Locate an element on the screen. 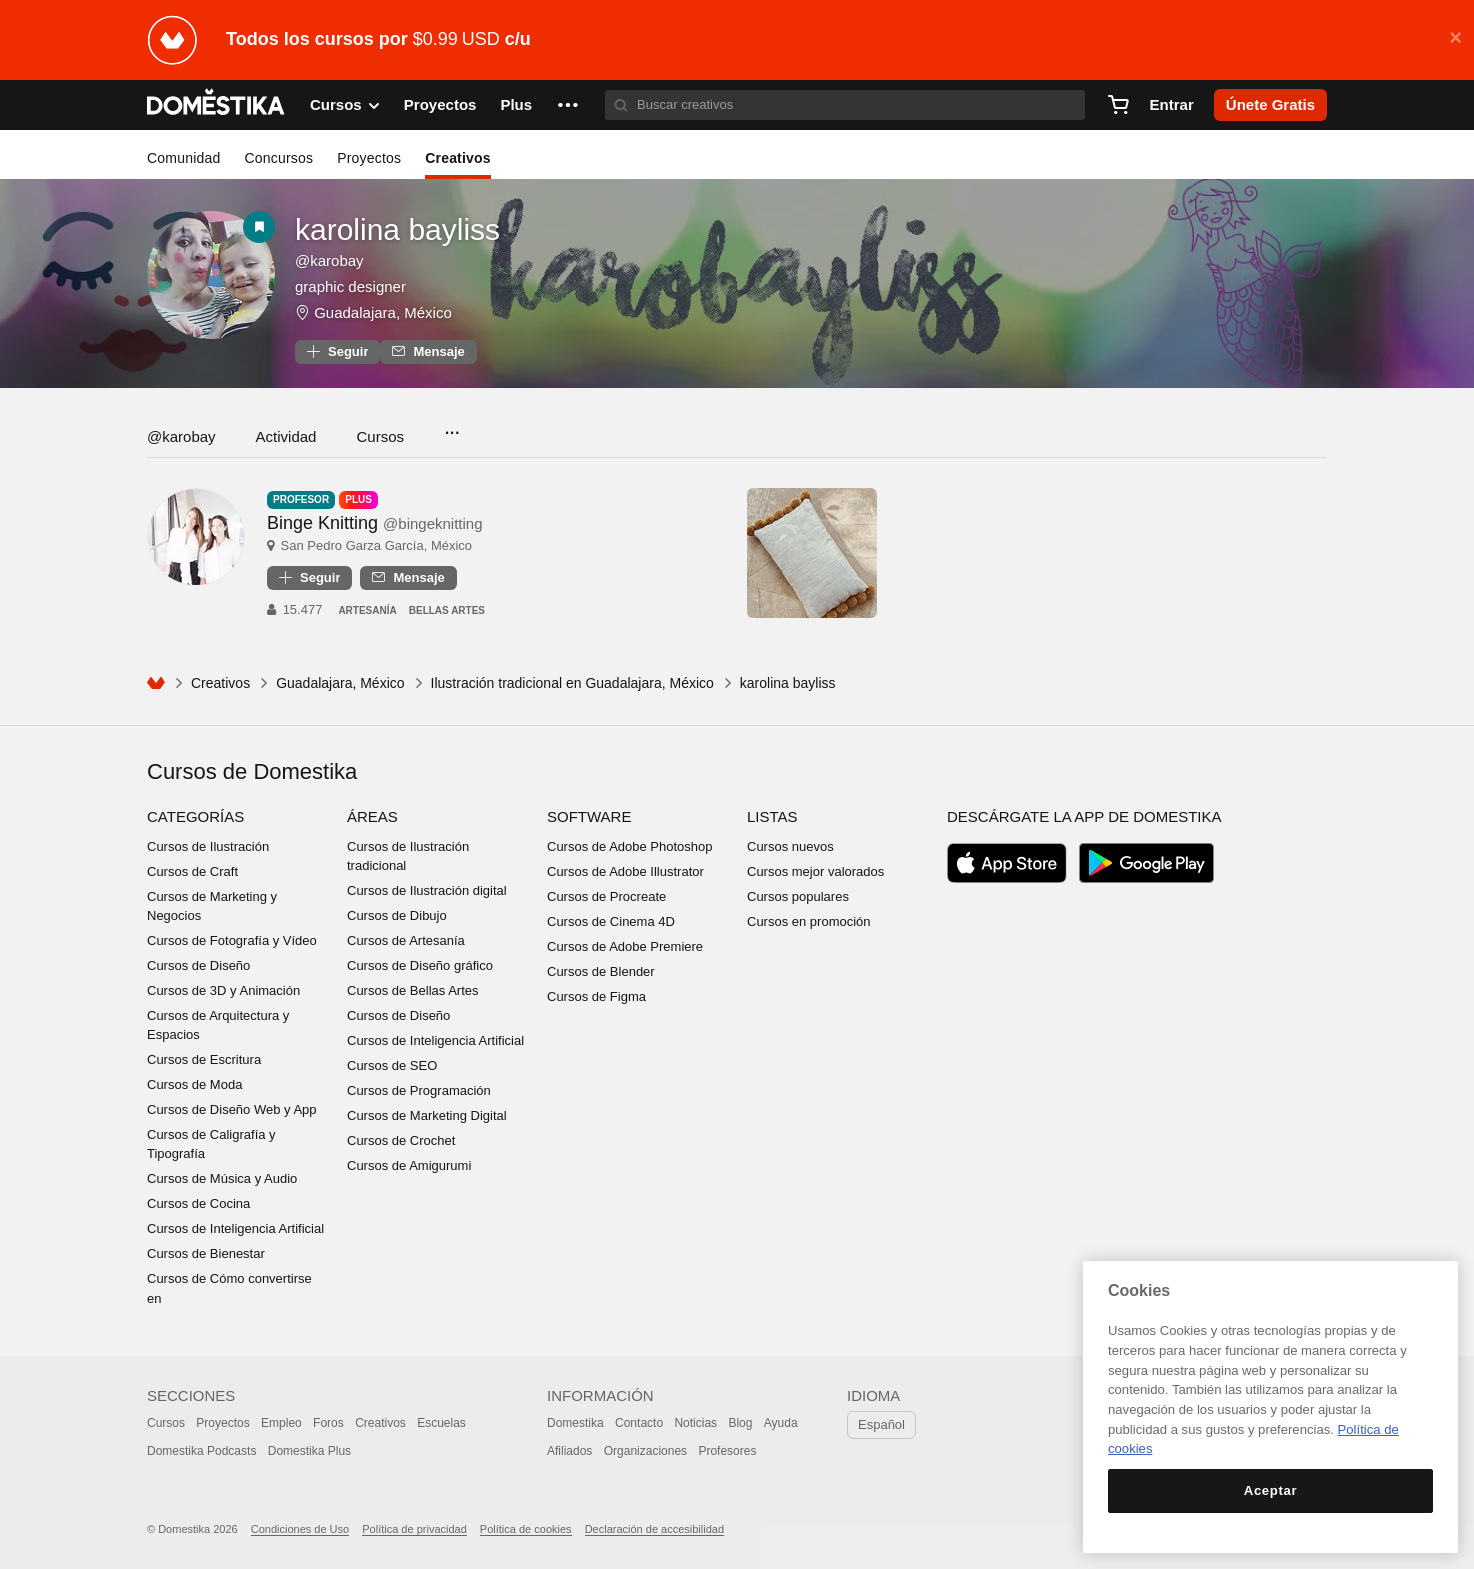 Image resolution: width=1474 pixels, height=1569 pixels. Domestika Plus is located at coordinates (309, 1451).